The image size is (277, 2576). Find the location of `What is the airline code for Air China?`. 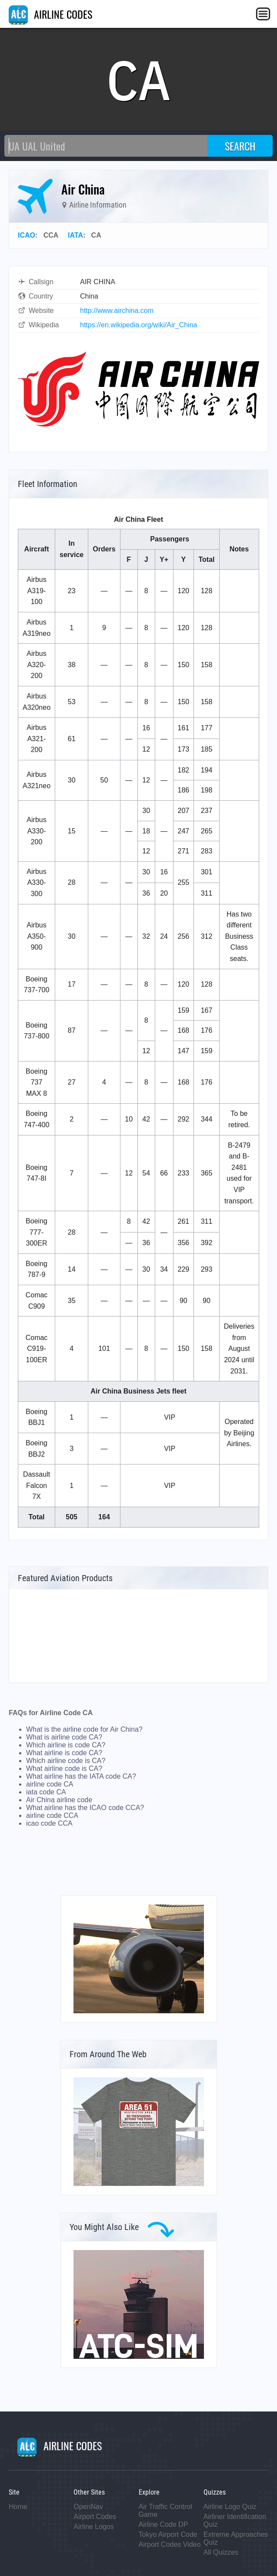

What is the airline code for Air China? is located at coordinates (84, 1729).